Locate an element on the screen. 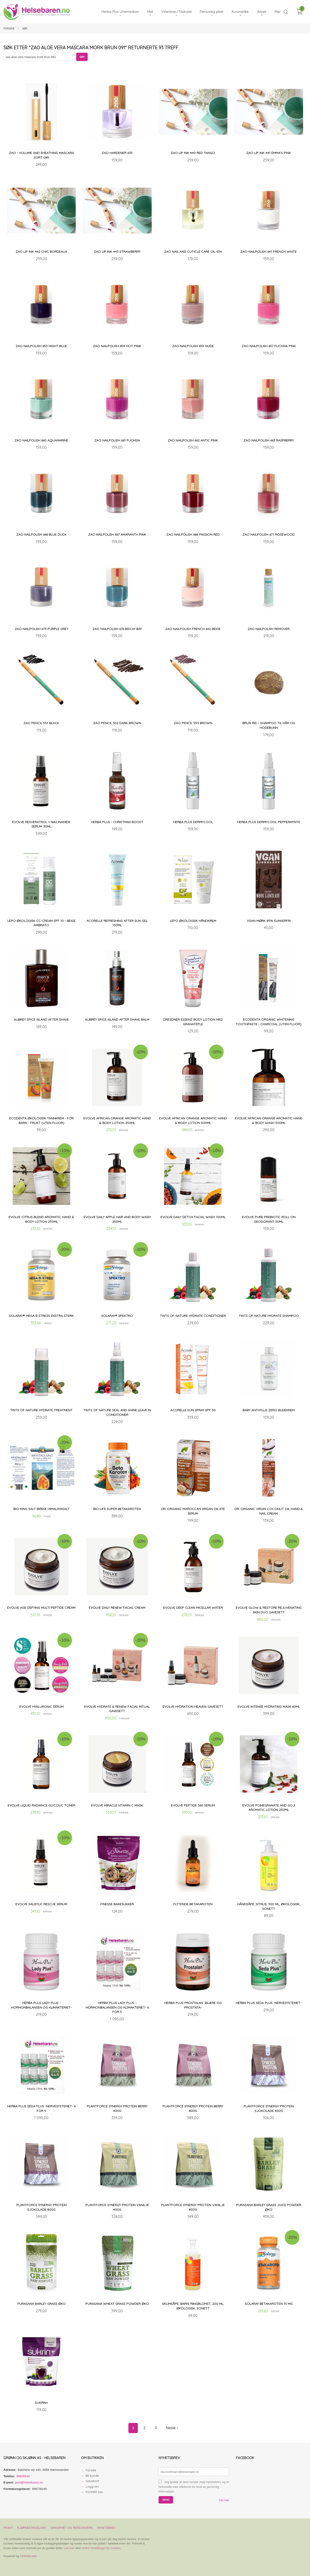  Mer is located at coordinates (278, 11).